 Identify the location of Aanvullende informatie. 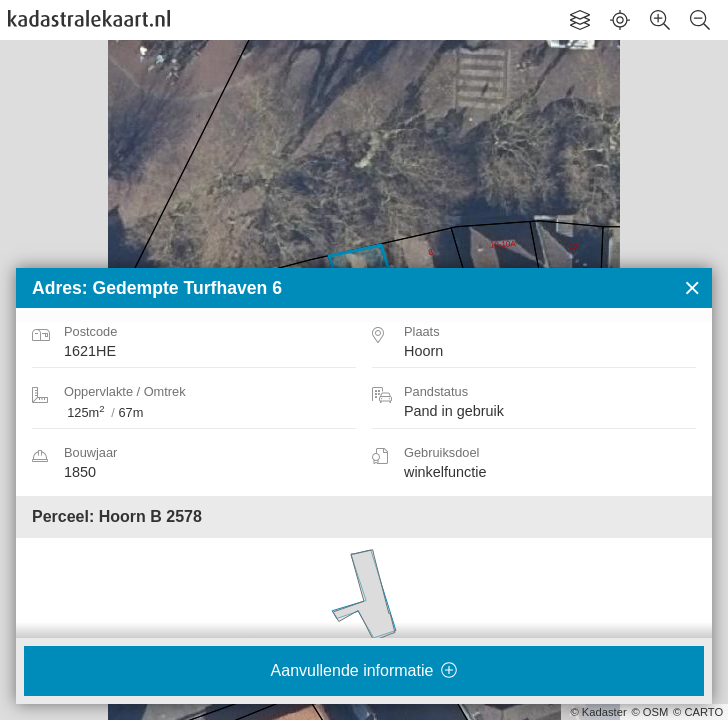
(364, 670).